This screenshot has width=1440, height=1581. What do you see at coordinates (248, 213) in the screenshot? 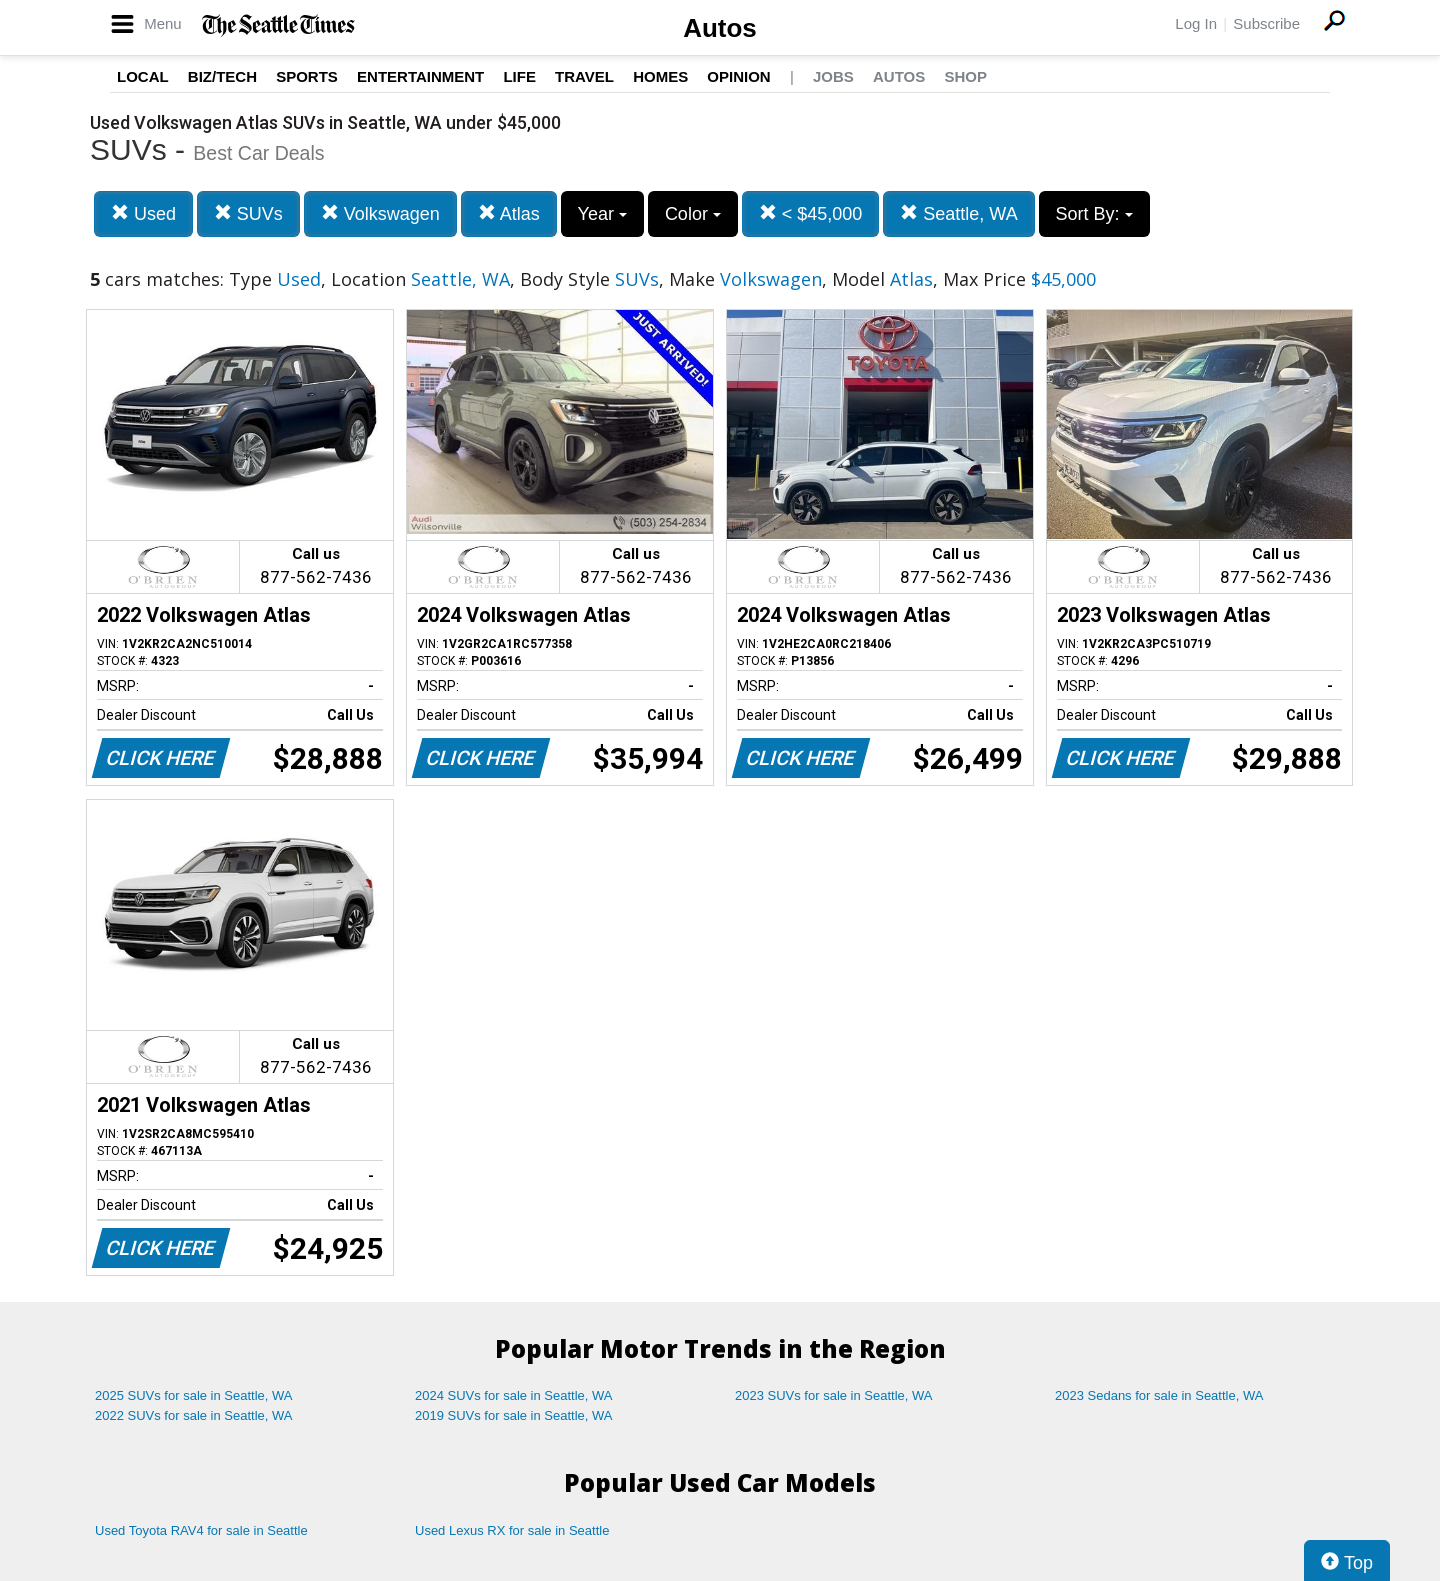
I see `SUVs` at bounding box center [248, 213].